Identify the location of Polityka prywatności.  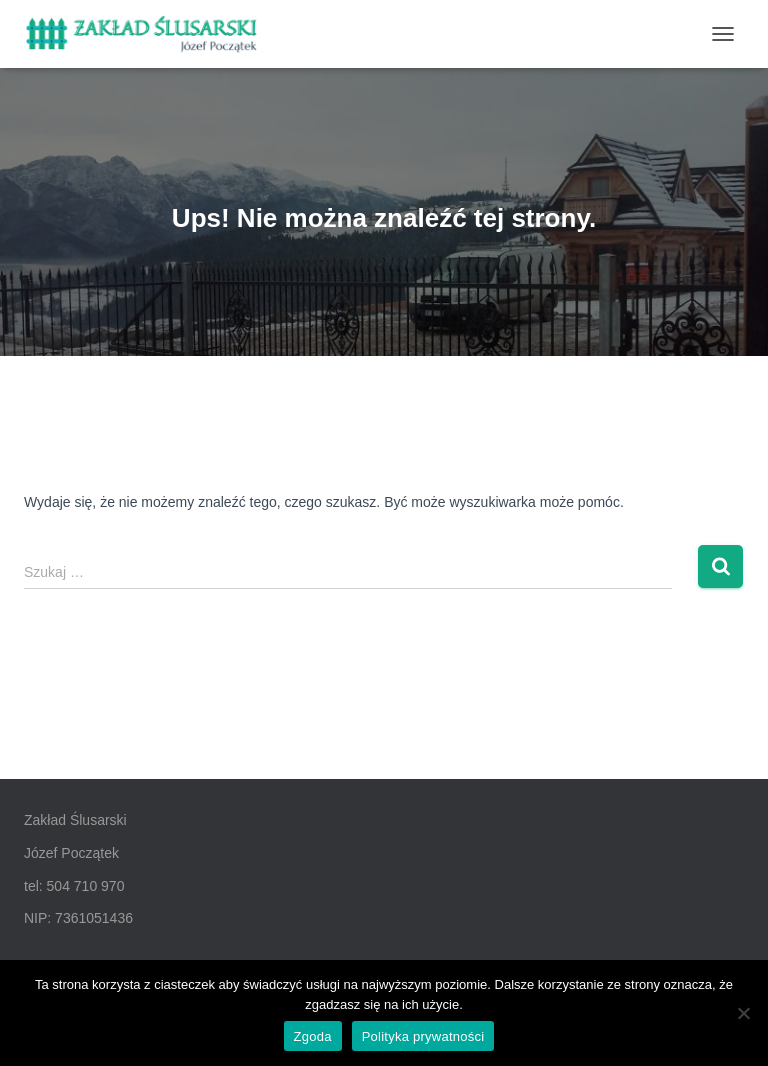
(423, 1036).